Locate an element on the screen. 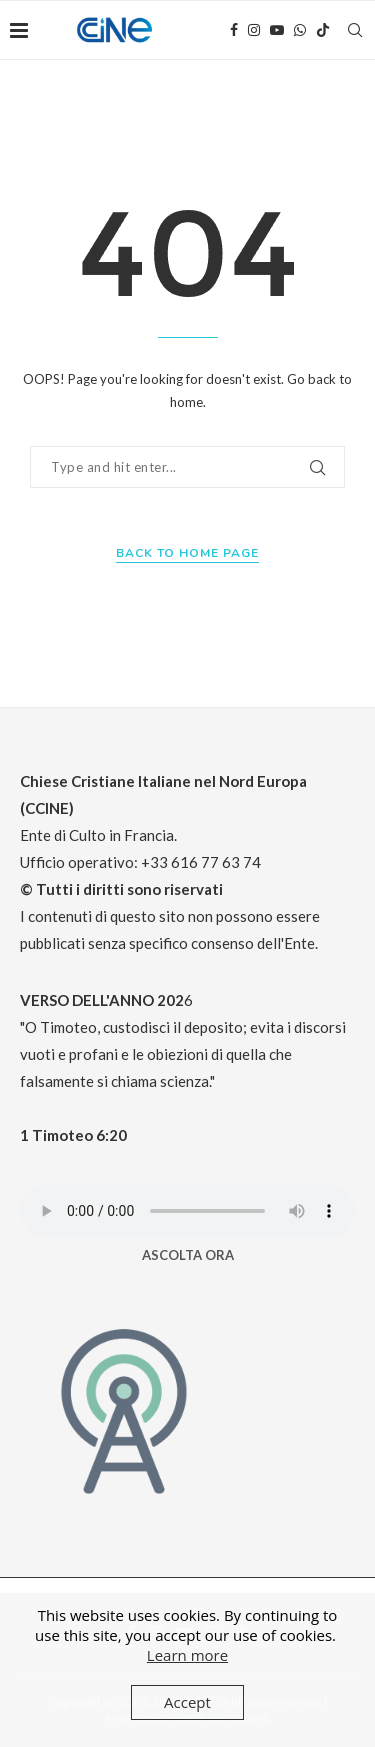  Accept is located at coordinates (187, 1702).